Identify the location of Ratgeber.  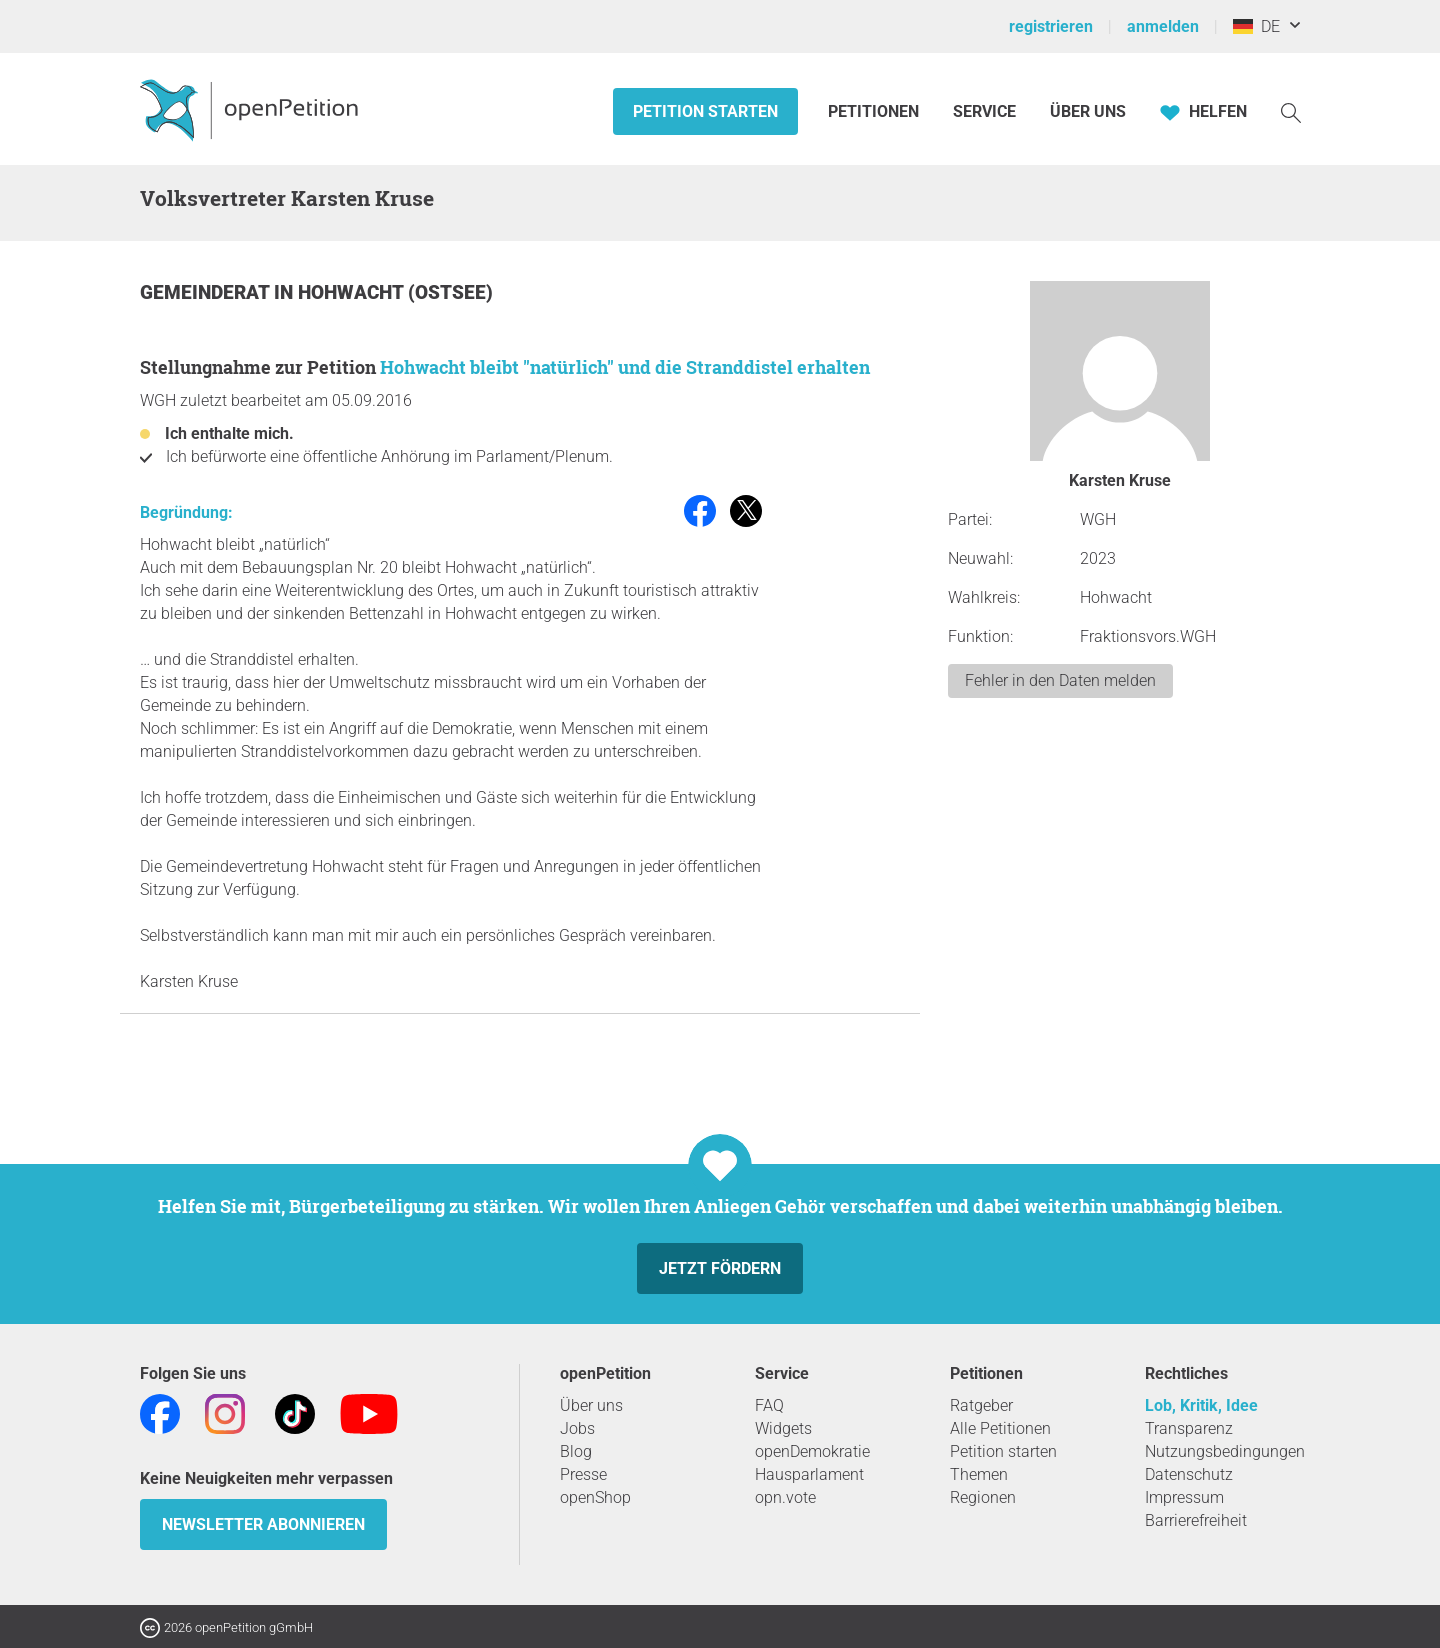
(981, 1405).